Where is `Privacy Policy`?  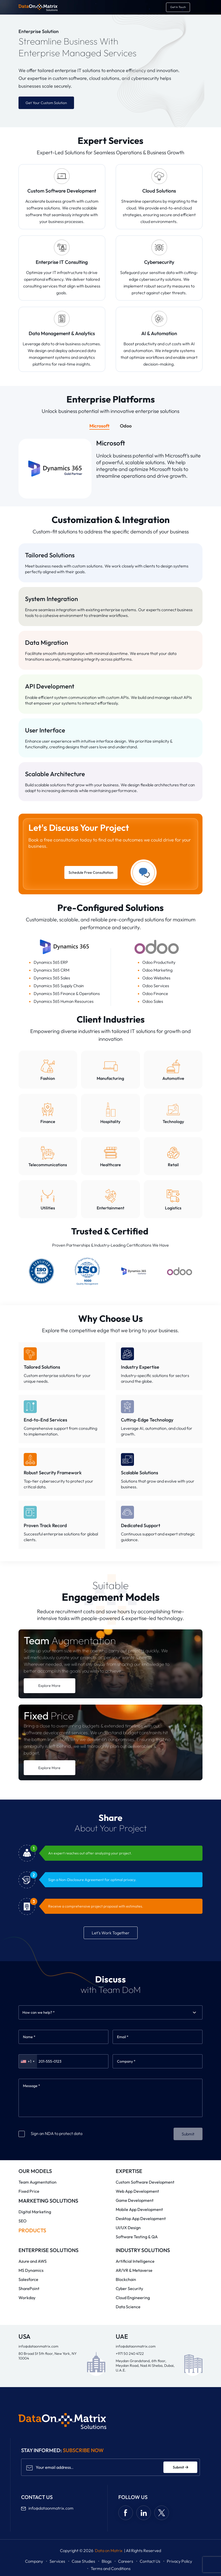 Privacy Policy is located at coordinates (179, 2561).